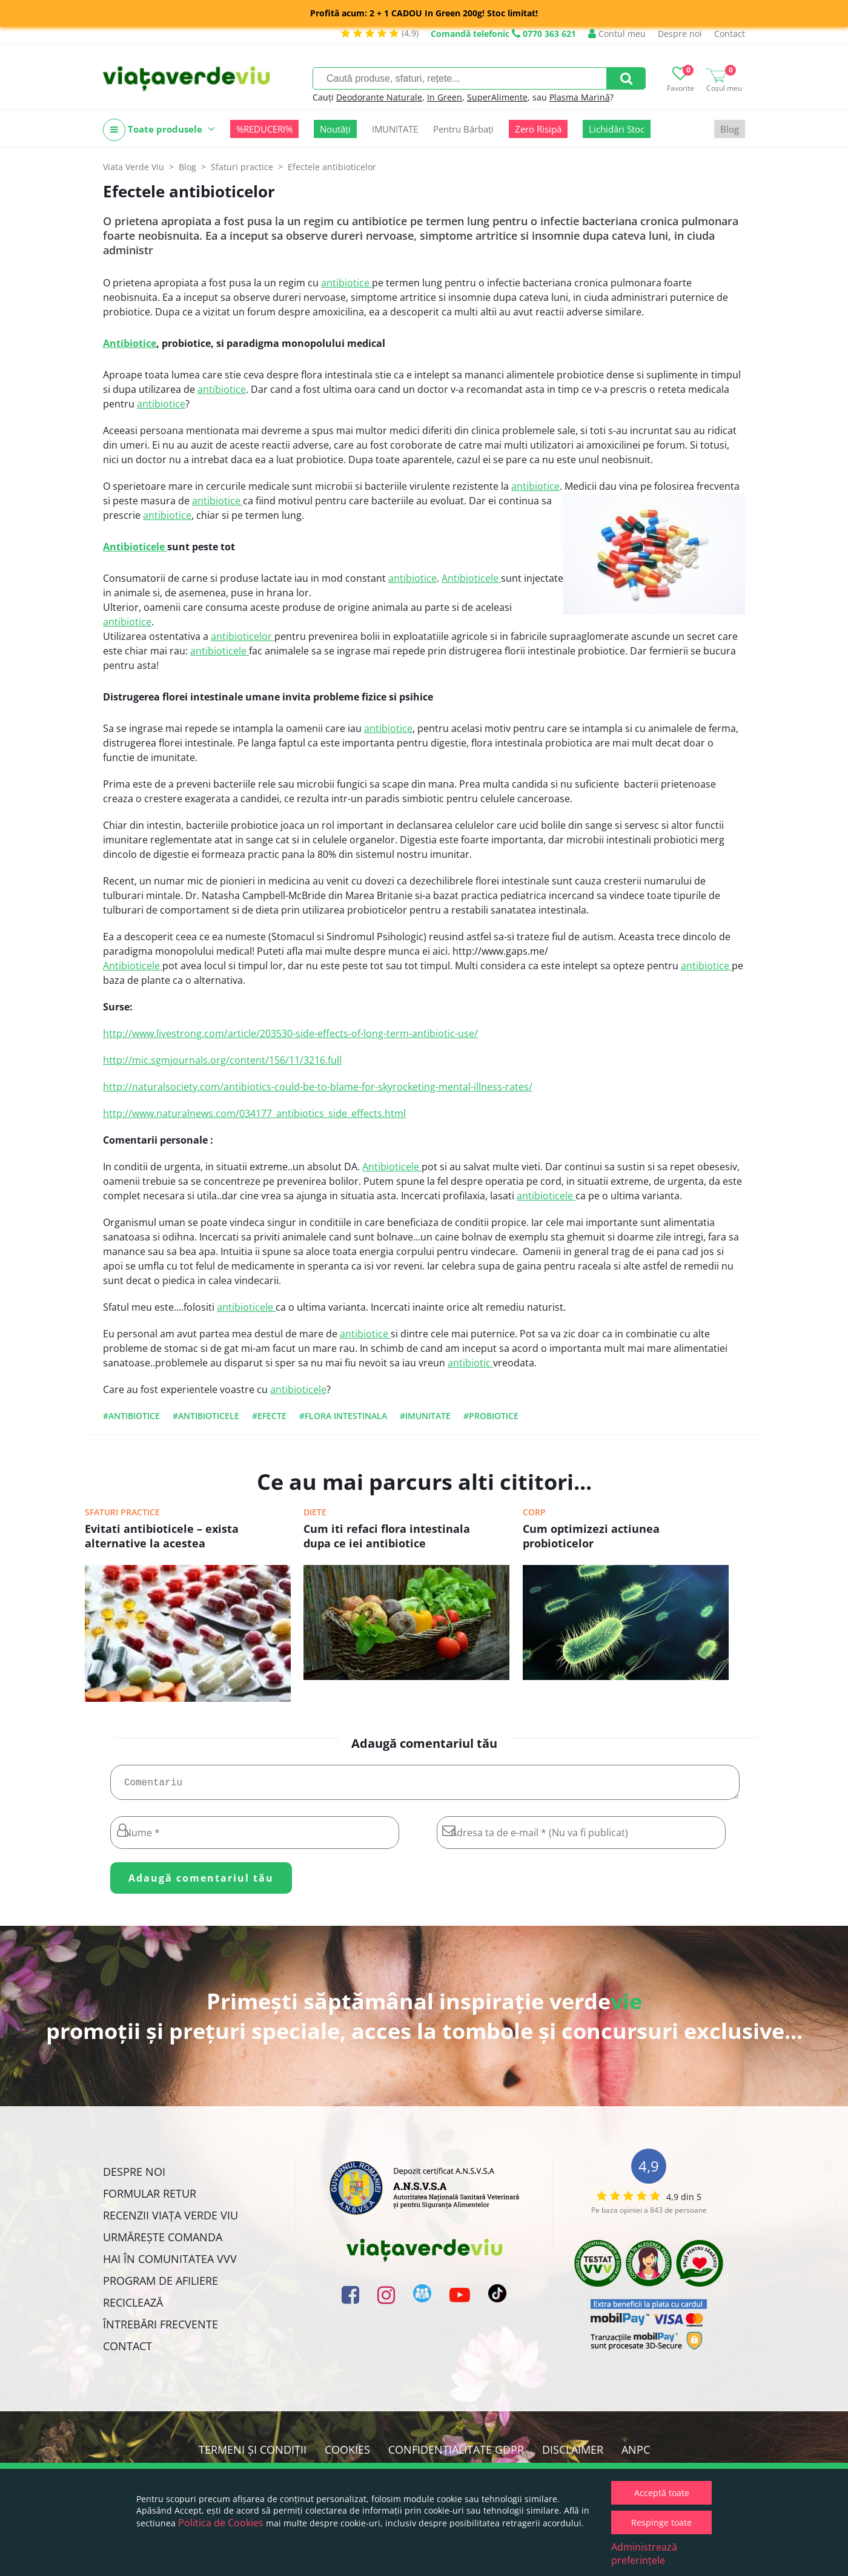  I want to click on Confidențialitate GDPR, so click(456, 2454).